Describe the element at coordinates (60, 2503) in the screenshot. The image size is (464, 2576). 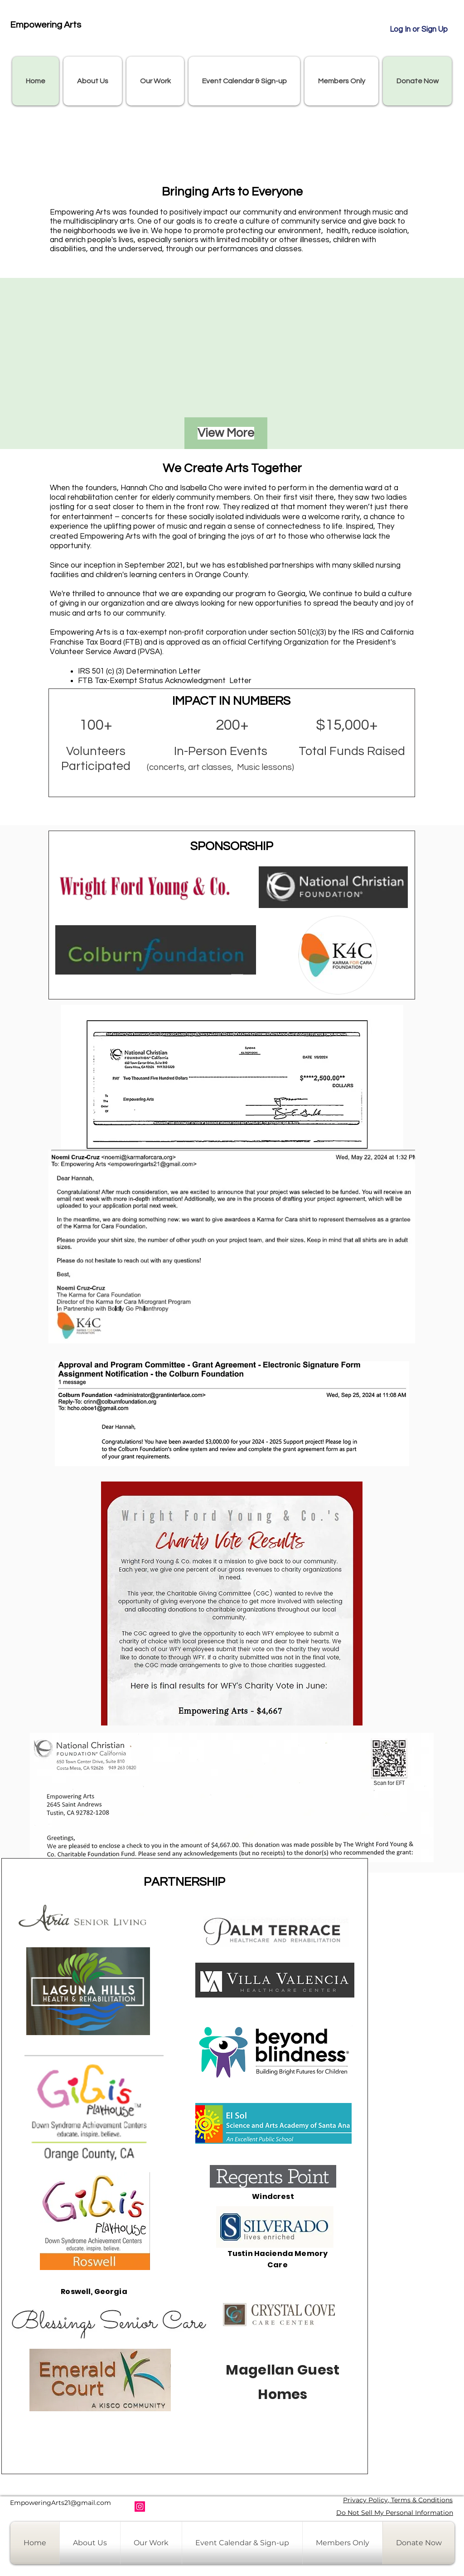
I see `EmpoweringArts21@gmail.com` at that location.